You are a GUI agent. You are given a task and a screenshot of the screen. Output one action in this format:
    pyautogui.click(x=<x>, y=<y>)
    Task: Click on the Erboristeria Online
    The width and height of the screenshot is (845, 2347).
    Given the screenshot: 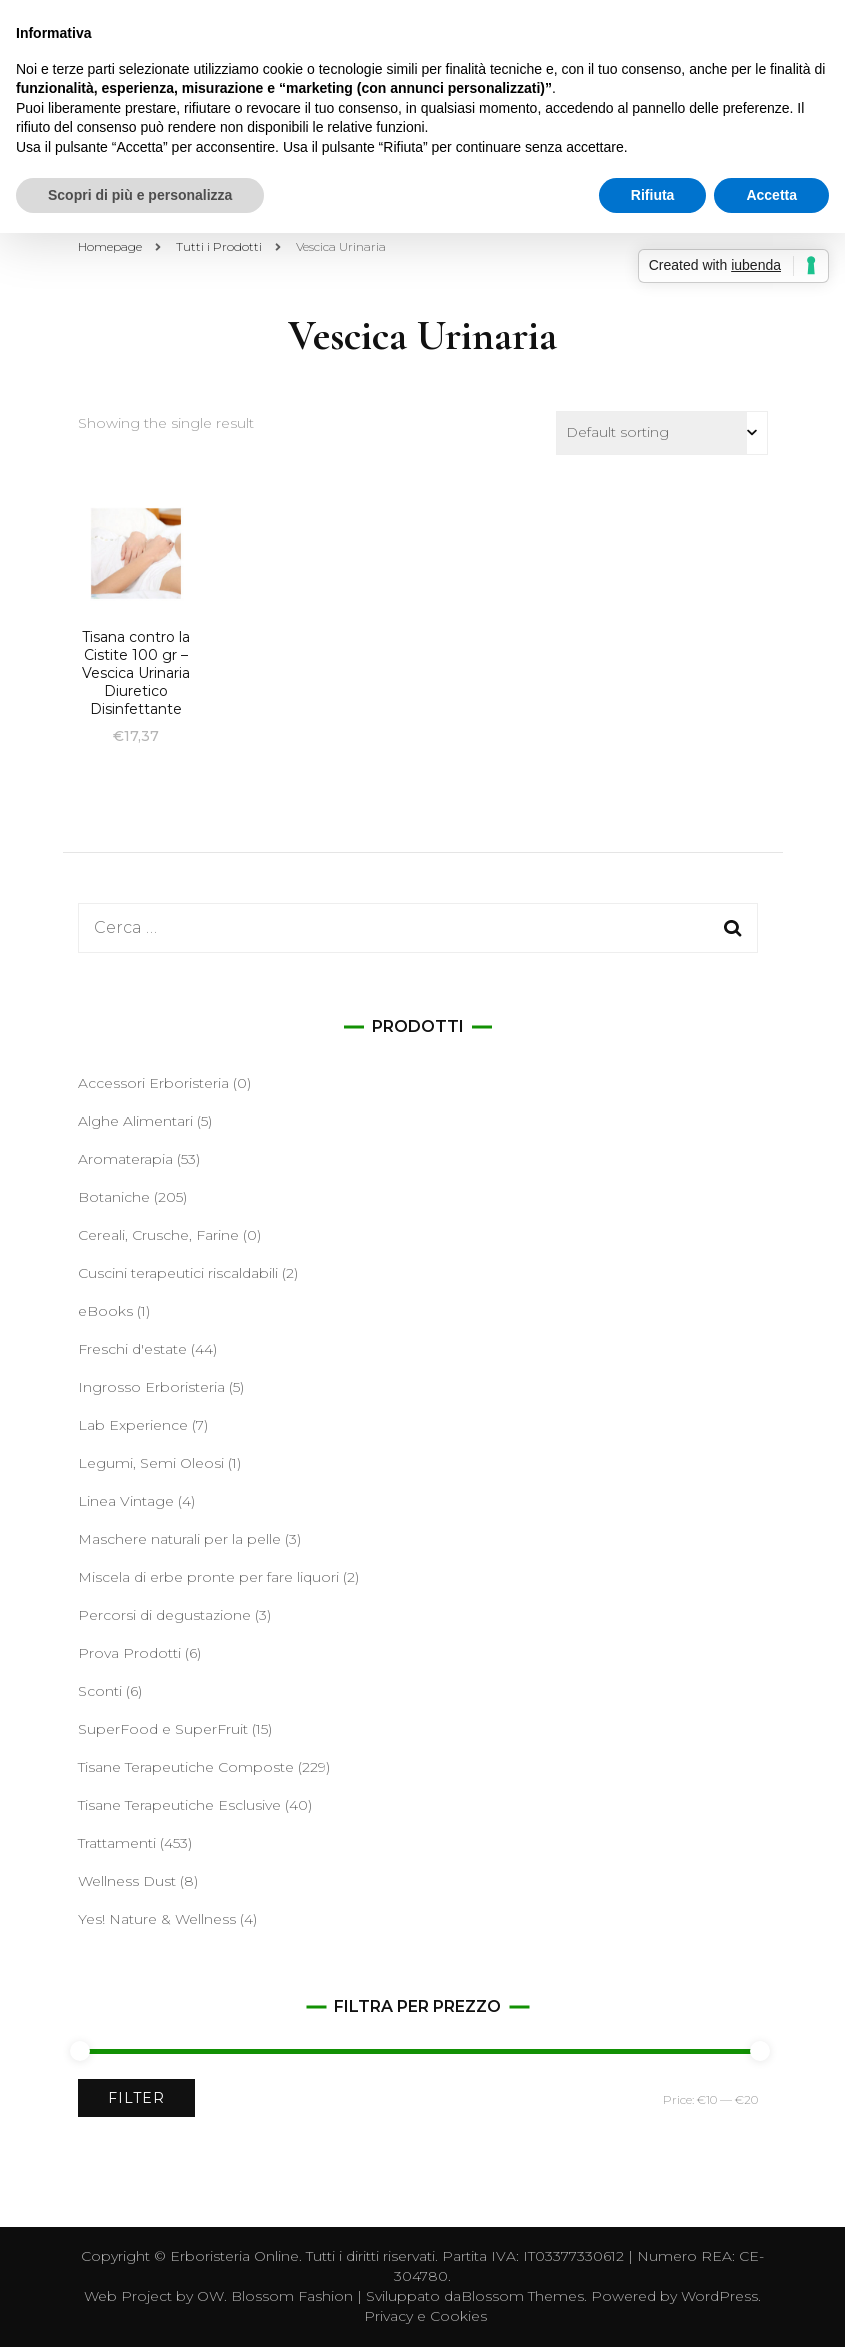 What is the action you would take?
    pyautogui.click(x=234, y=2256)
    